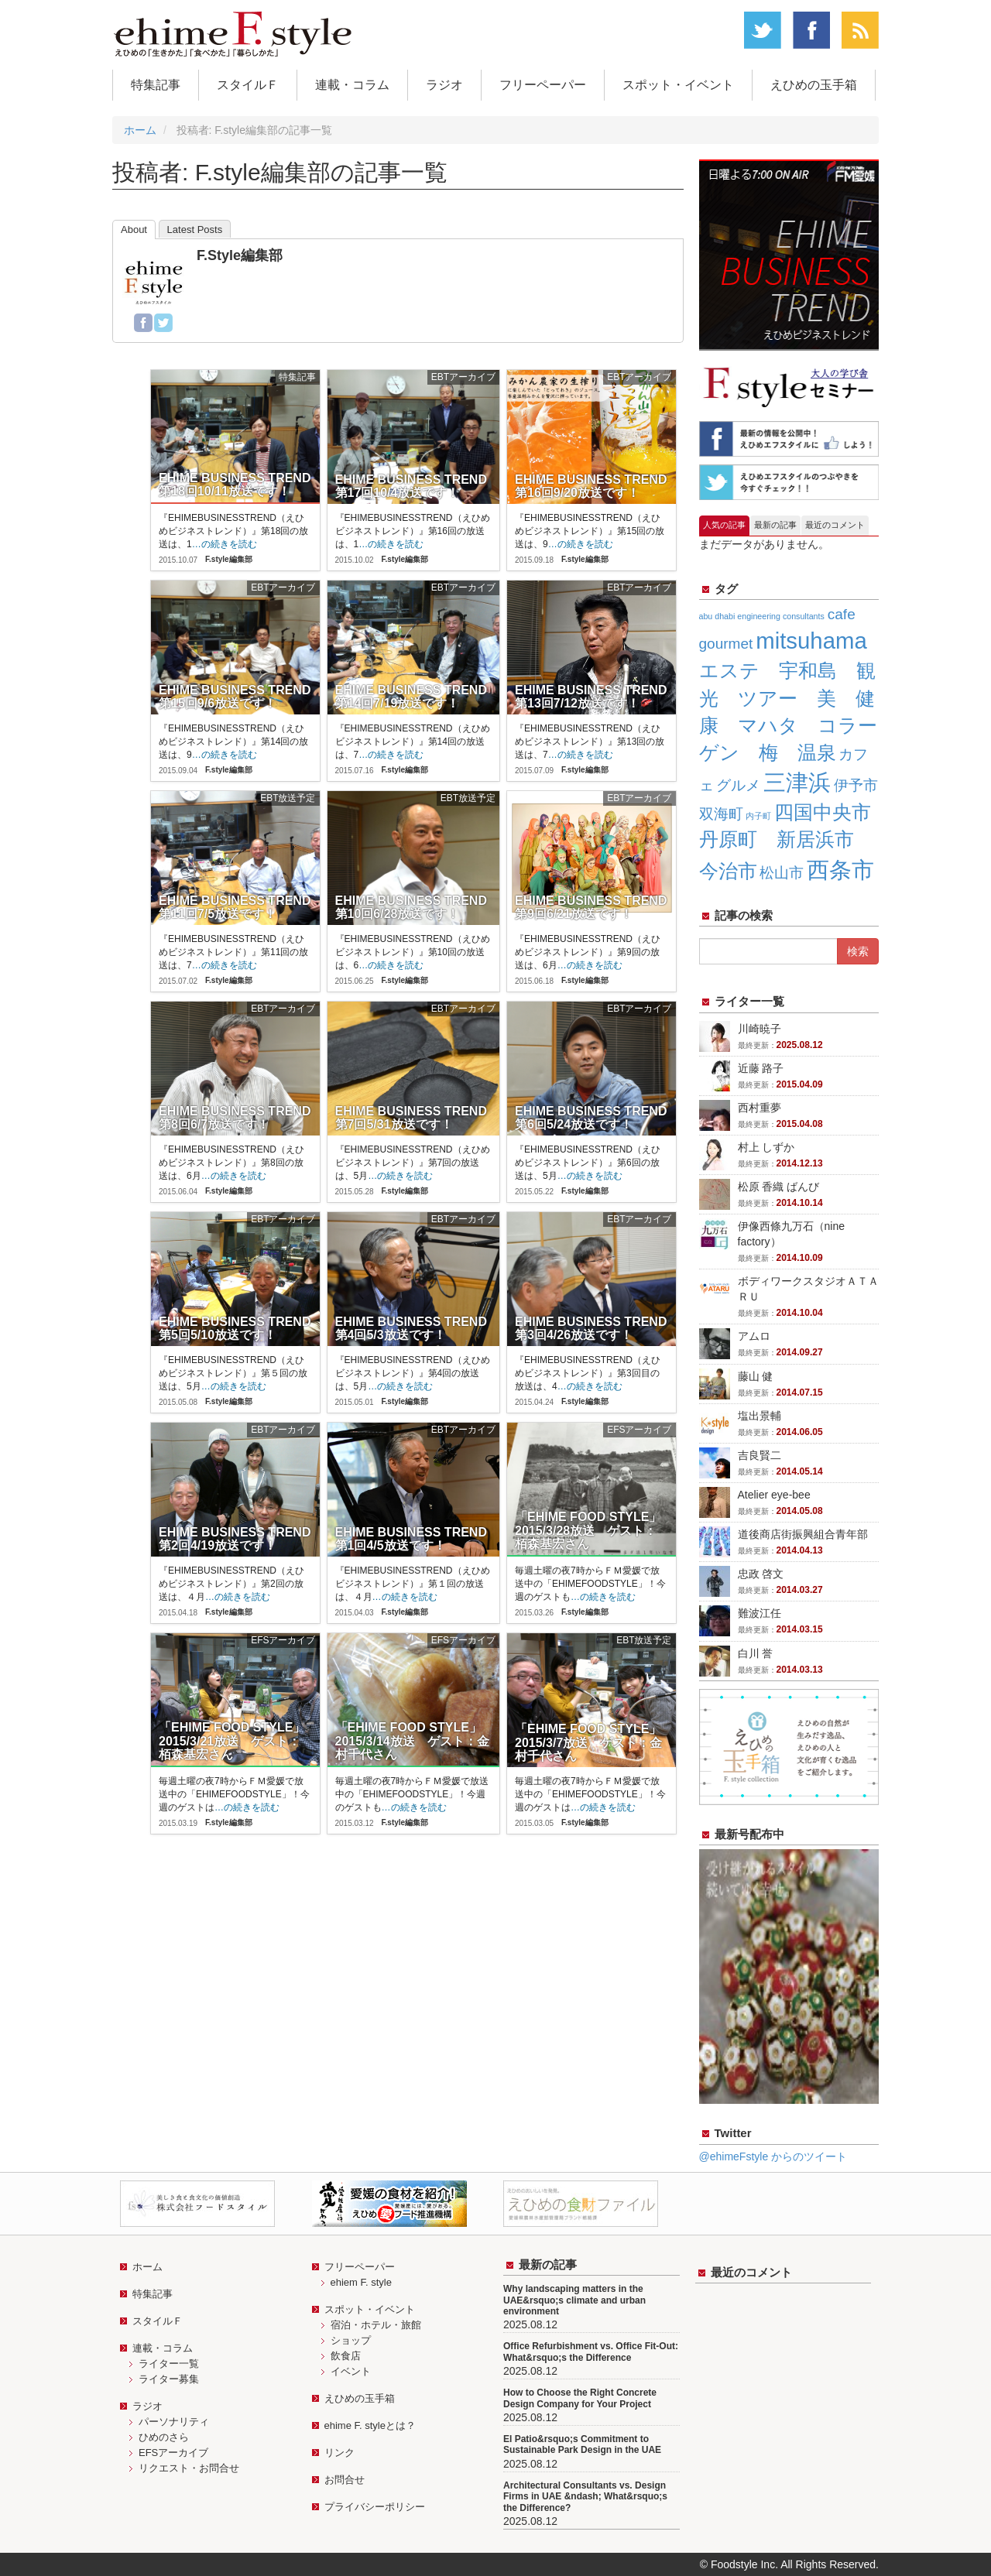  I want to click on 松山市 [松山市 (2個の項目)], so click(782, 873).